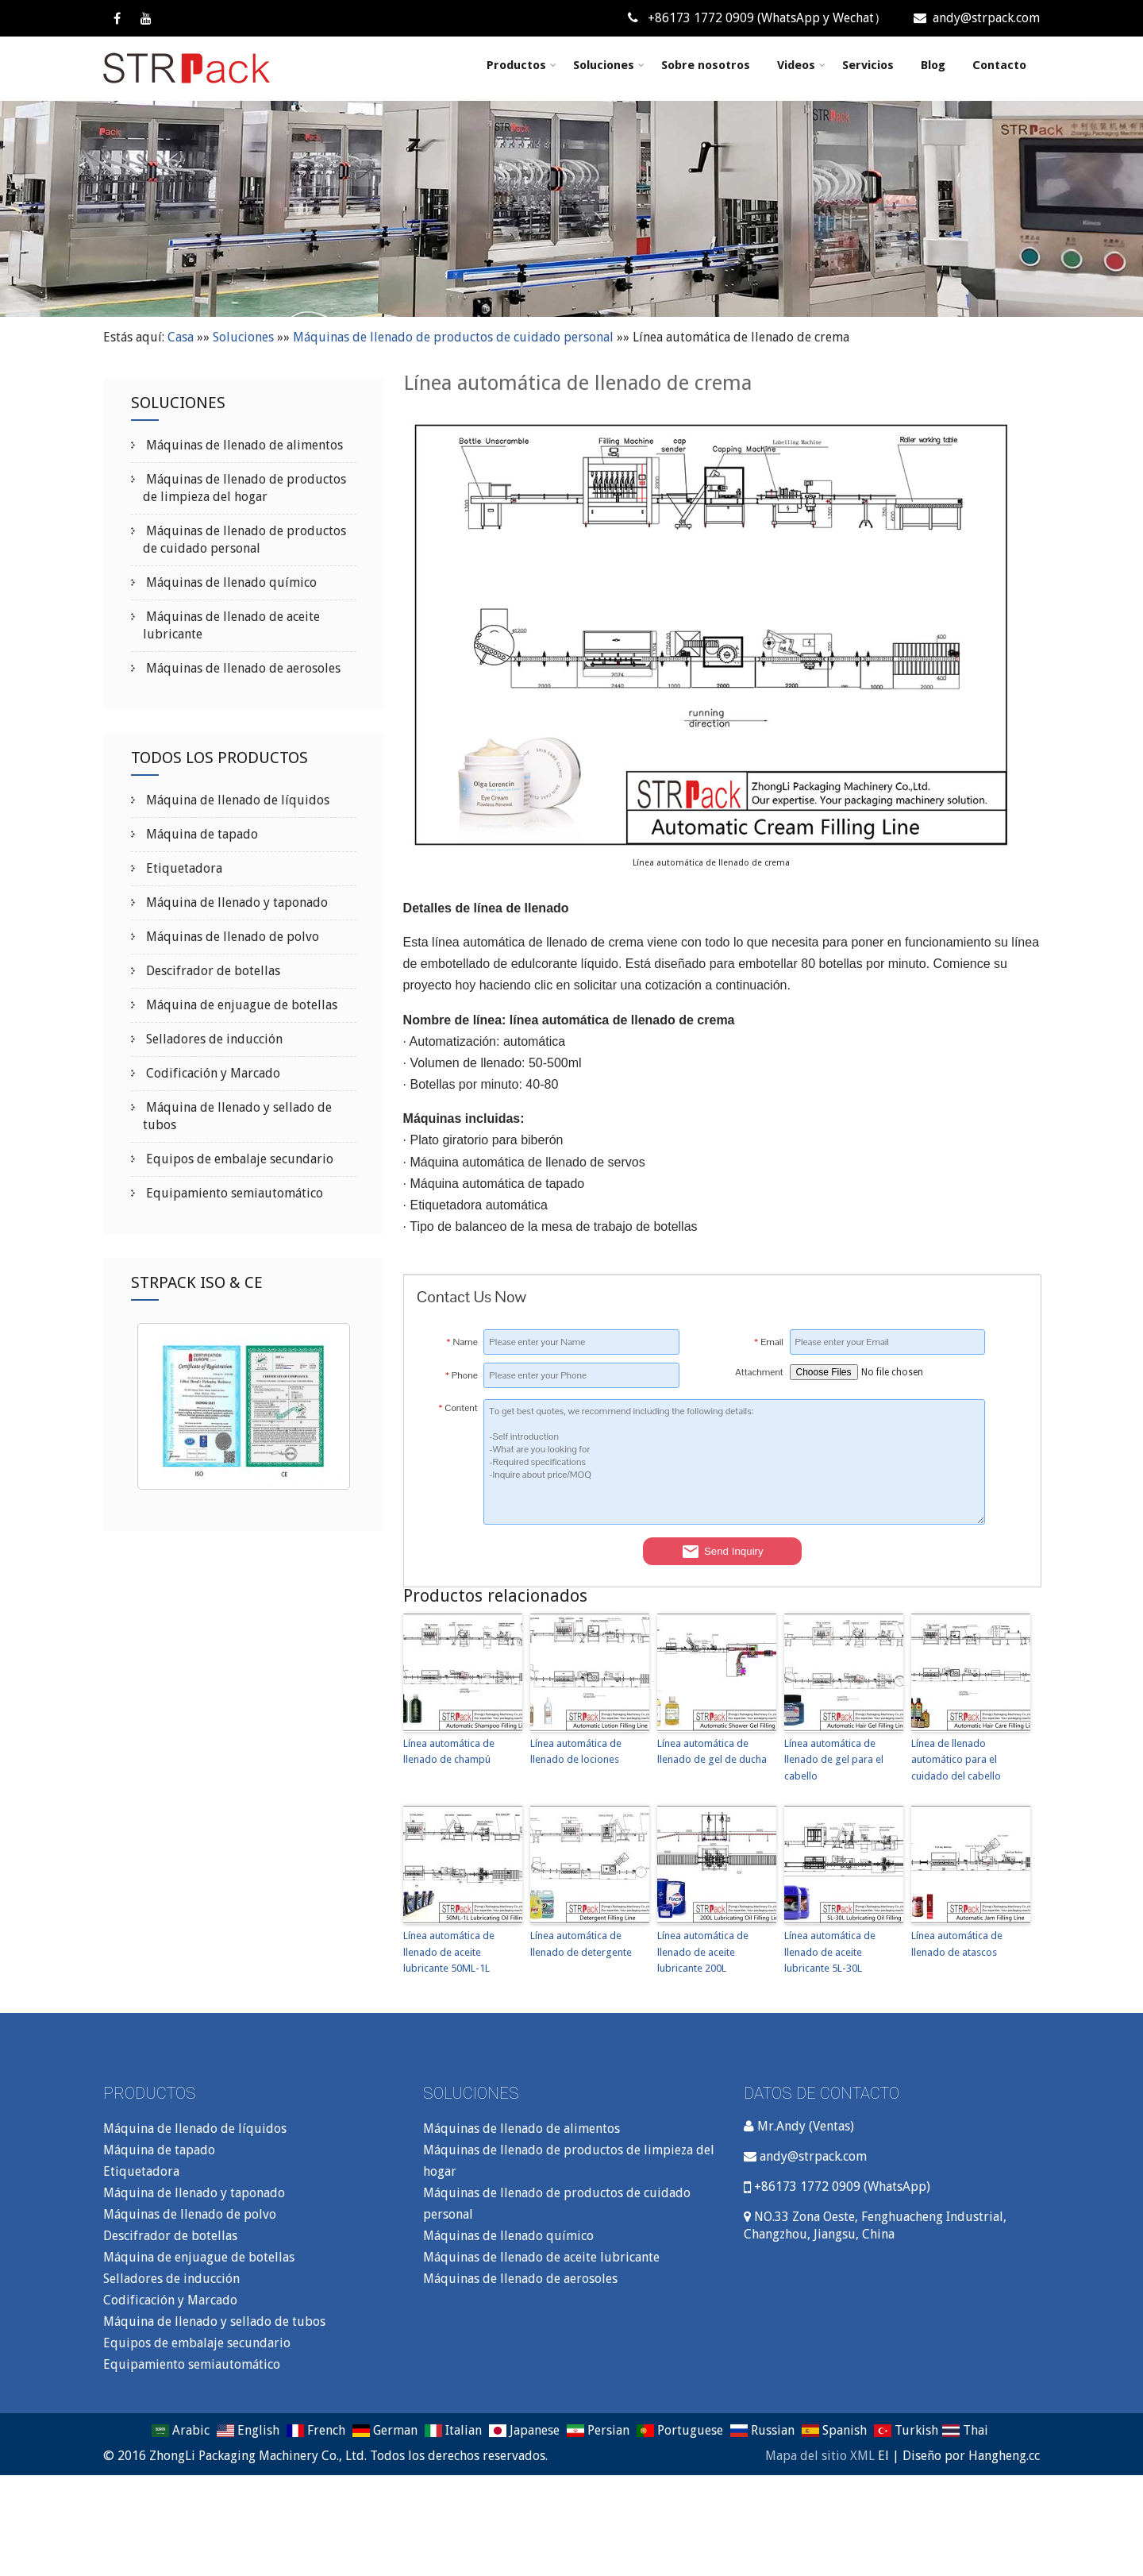 The width and height of the screenshot is (1143, 2576). Describe the element at coordinates (214, 2321) in the screenshot. I see `Máquina de llenado y sellado de tubos` at that location.